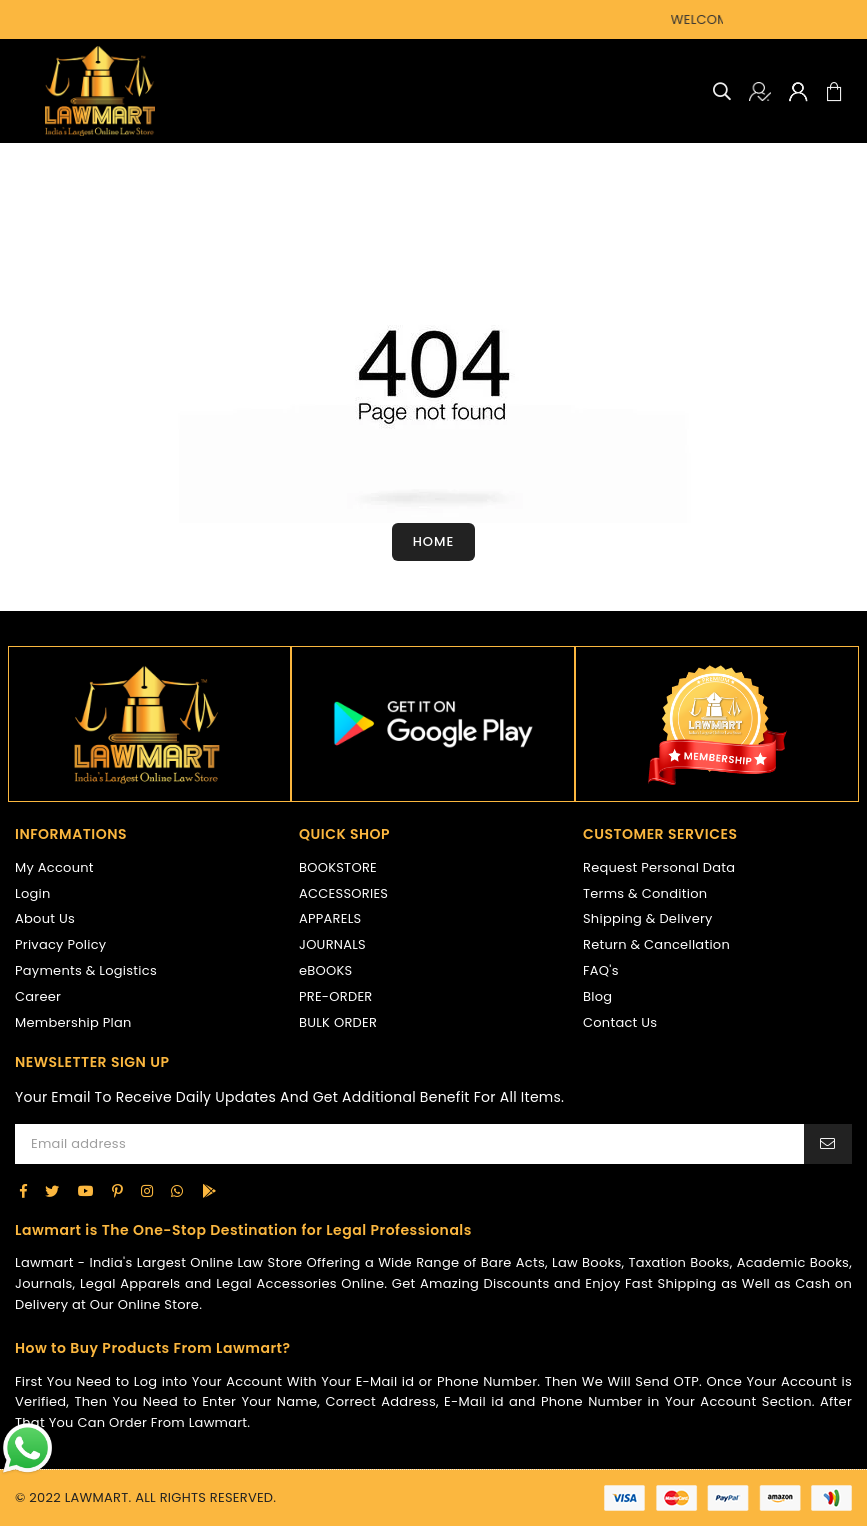 Image resolution: width=867 pixels, height=1526 pixels. I want to click on Membership Plan, so click(73, 1022).